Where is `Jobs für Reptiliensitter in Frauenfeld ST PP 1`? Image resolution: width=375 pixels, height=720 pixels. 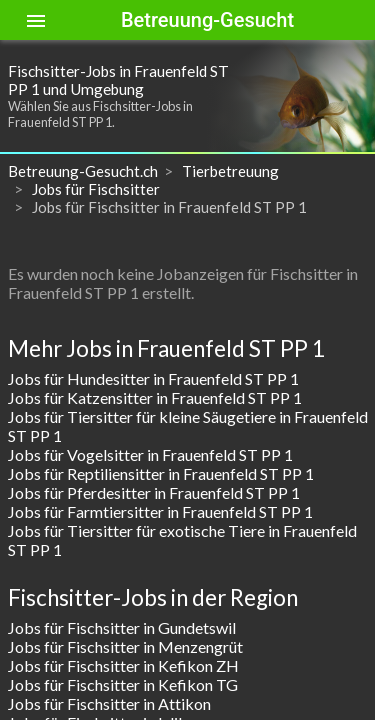 Jobs für Reptiliensitter in Frauenfeld ST PP 1 is located at coordinates (161, 473).